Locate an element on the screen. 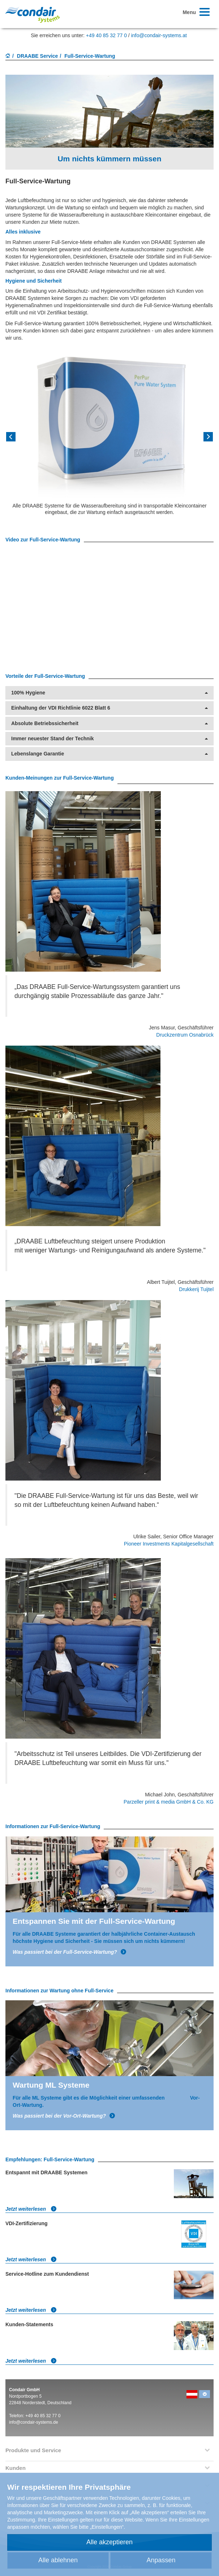  Condair is located at coordinates (32, 14).